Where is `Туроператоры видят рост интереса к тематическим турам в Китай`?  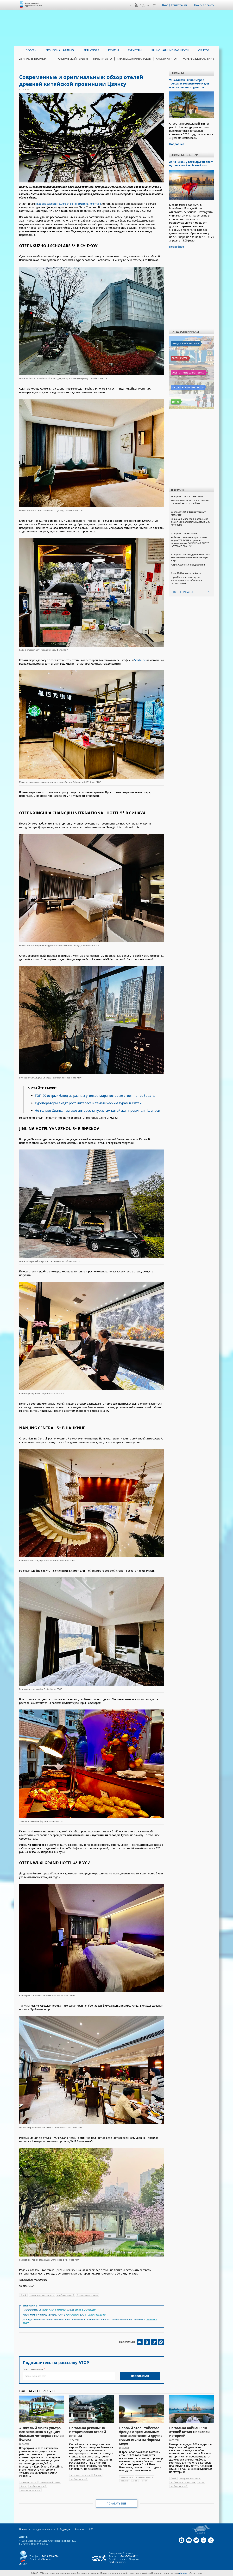
Туроператоры видят рост интереса к тематическим турам в Китай is located at coordinates (88, 1103).